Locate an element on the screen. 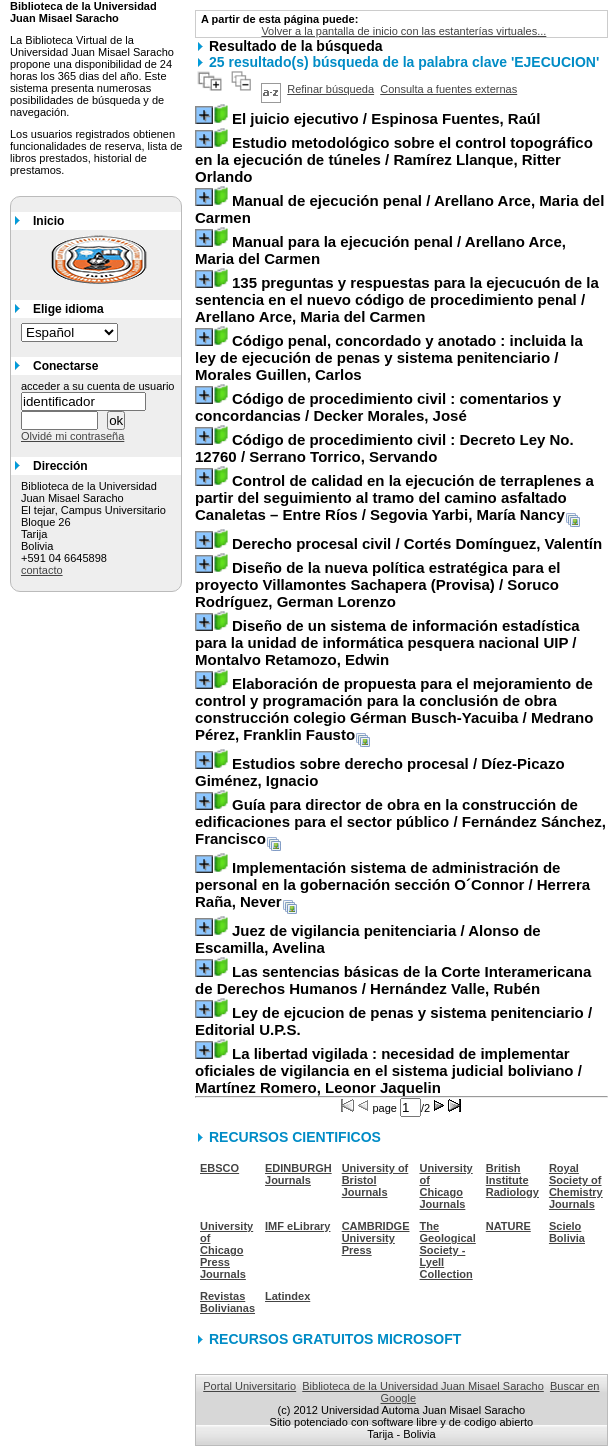 This screenshot has height=1446, width=608. / Decker Morales, José is located at coordinates (378, 407).